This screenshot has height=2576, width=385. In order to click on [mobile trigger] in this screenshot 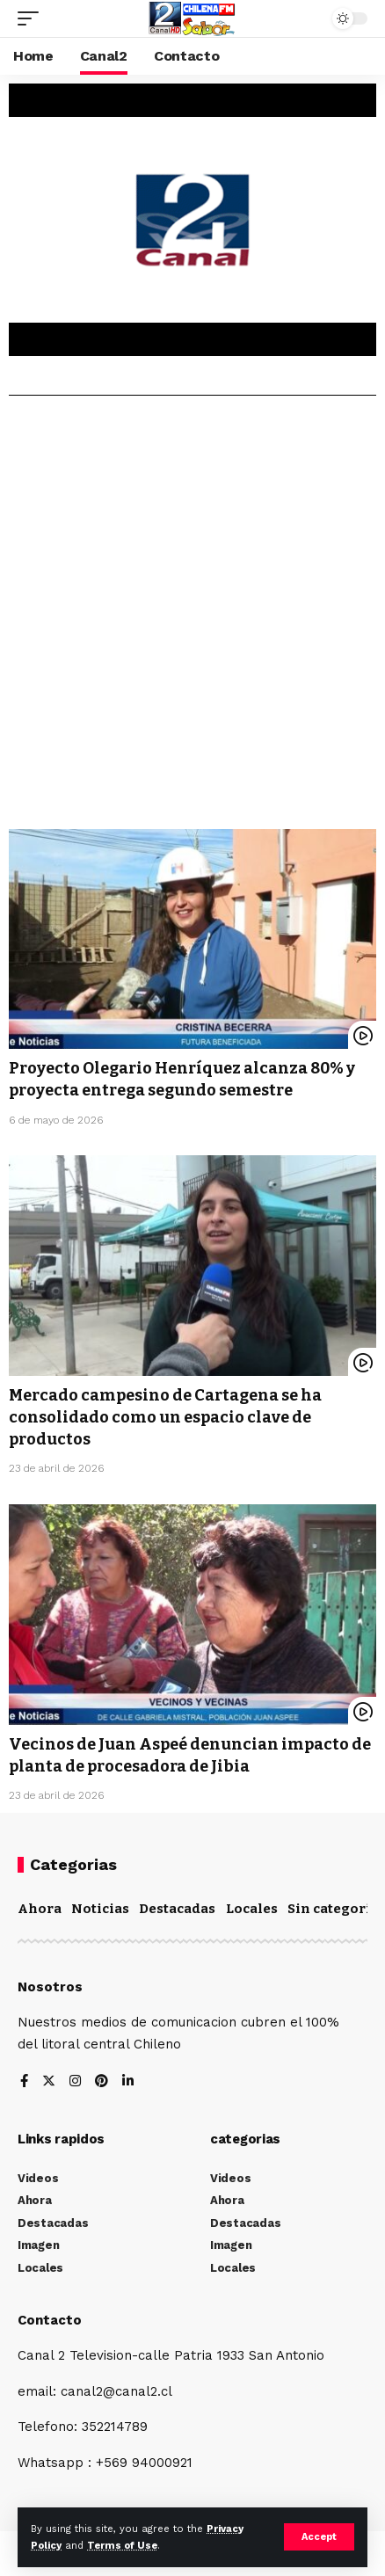, I will do `click(32, 18)`.